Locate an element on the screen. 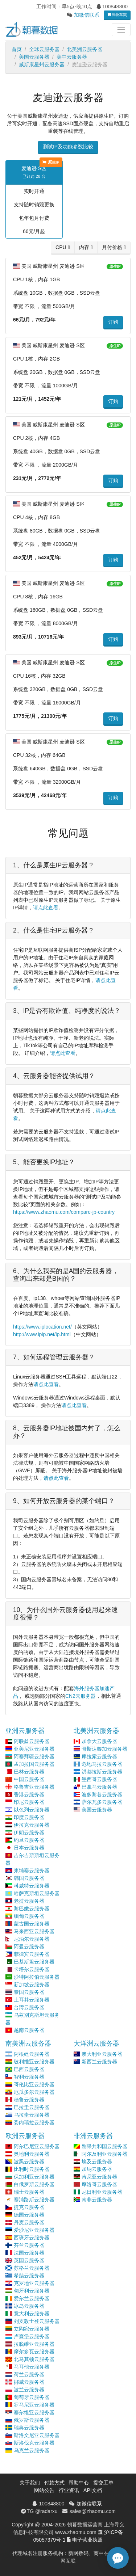 Image resolution: width=136 pixels, height=2576 pixels. 香港云服务器 is located at coordinates (29, 1794).